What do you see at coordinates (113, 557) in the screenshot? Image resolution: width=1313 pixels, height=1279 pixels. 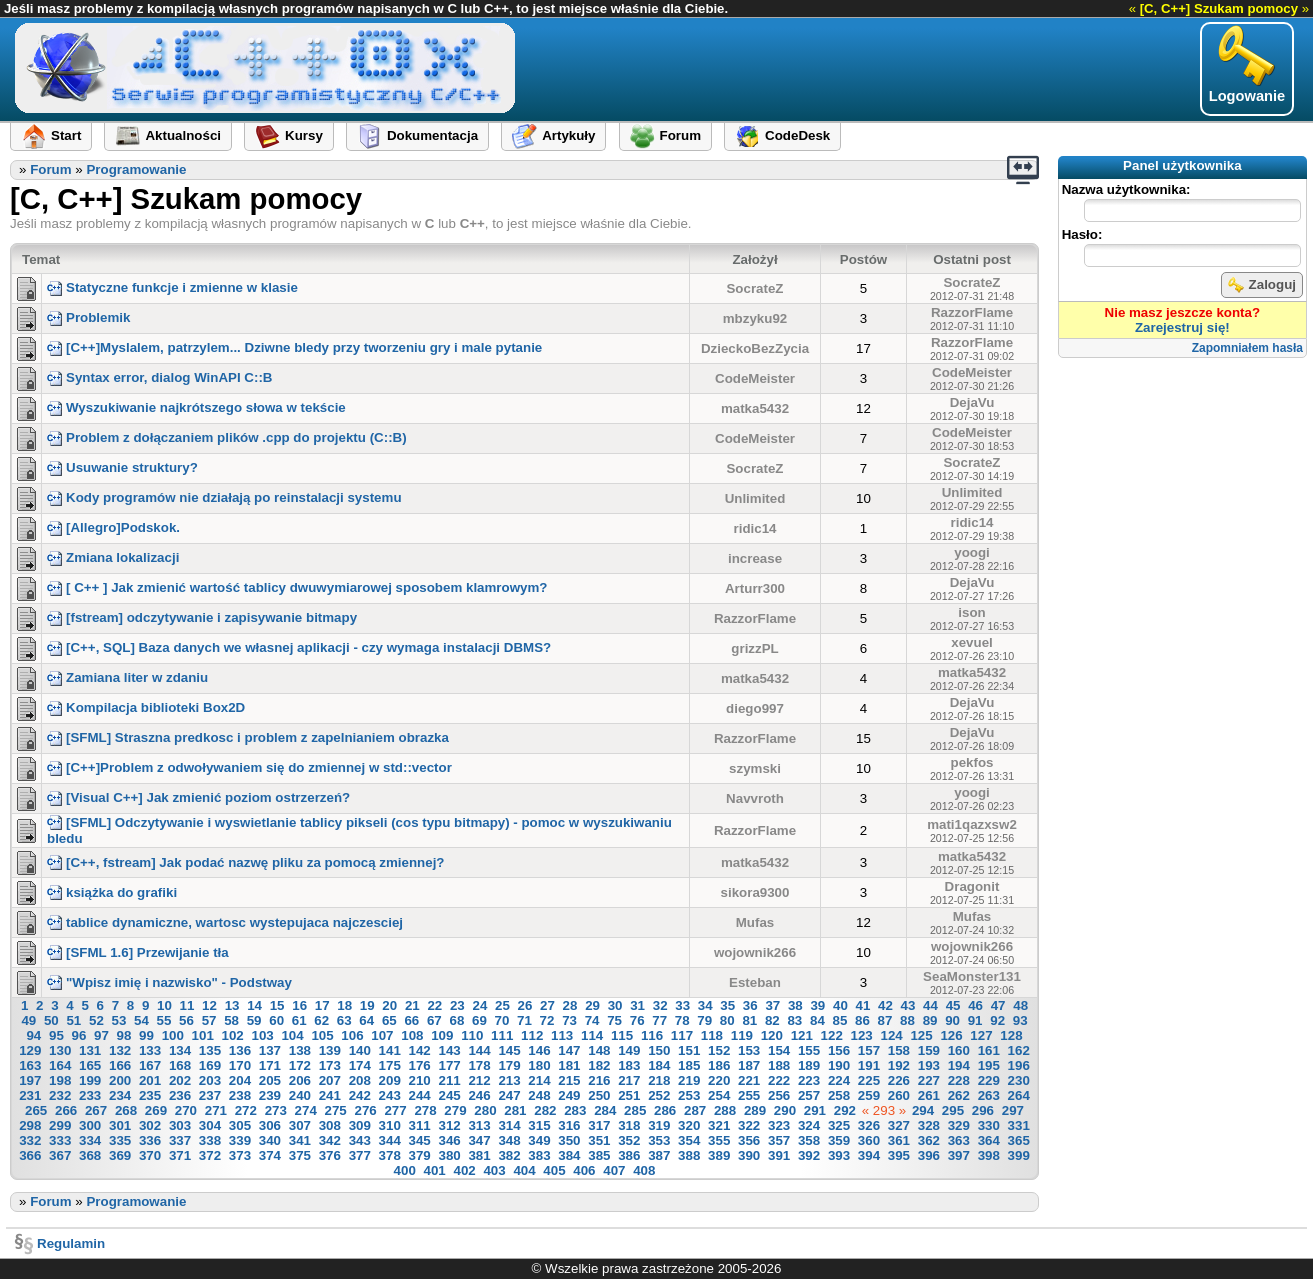 I see `Zmiana lokalizacji` at bounding box center [113, 557].